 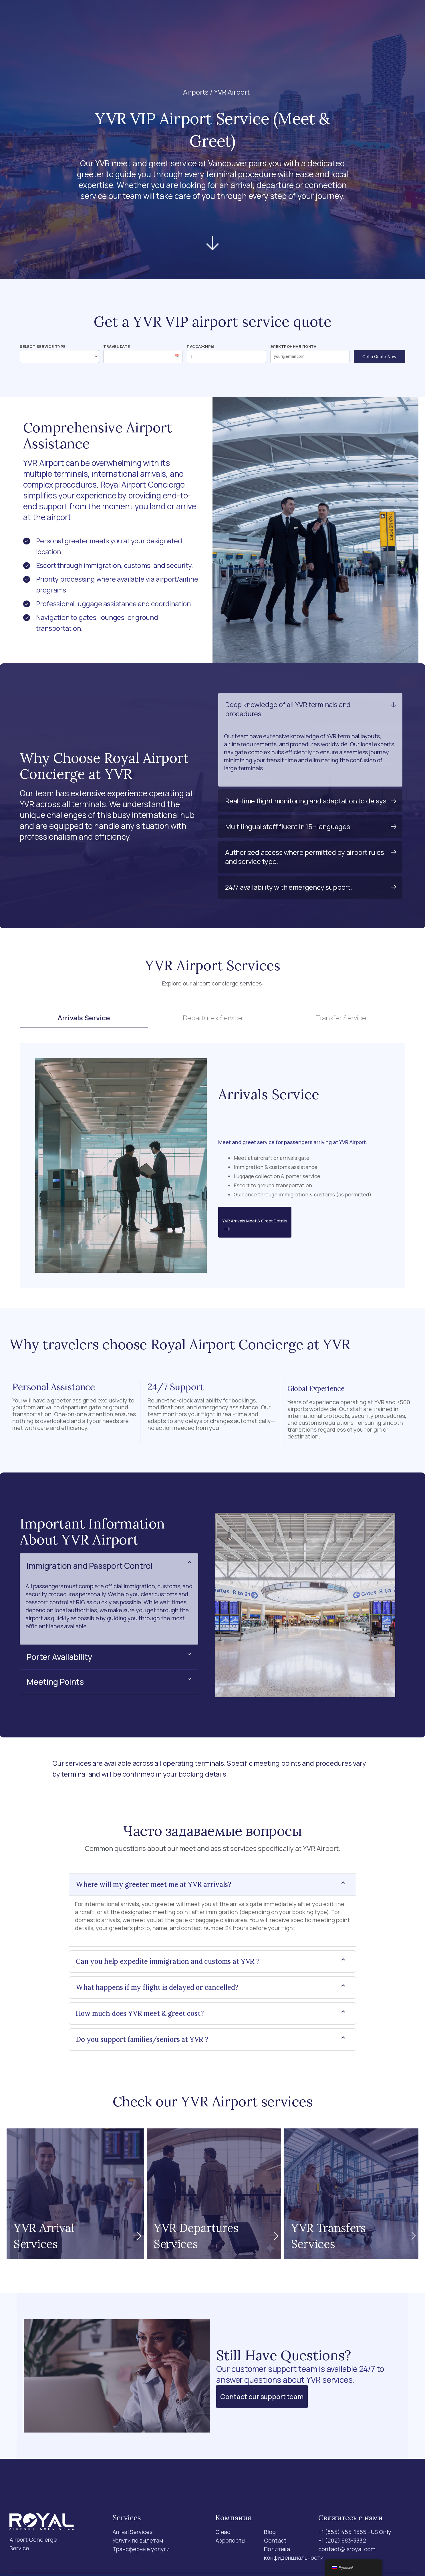 What do you see at coordinates (201, 346) in the screenshot?
I see `Пассажиры` at bounding box center [201, 346].